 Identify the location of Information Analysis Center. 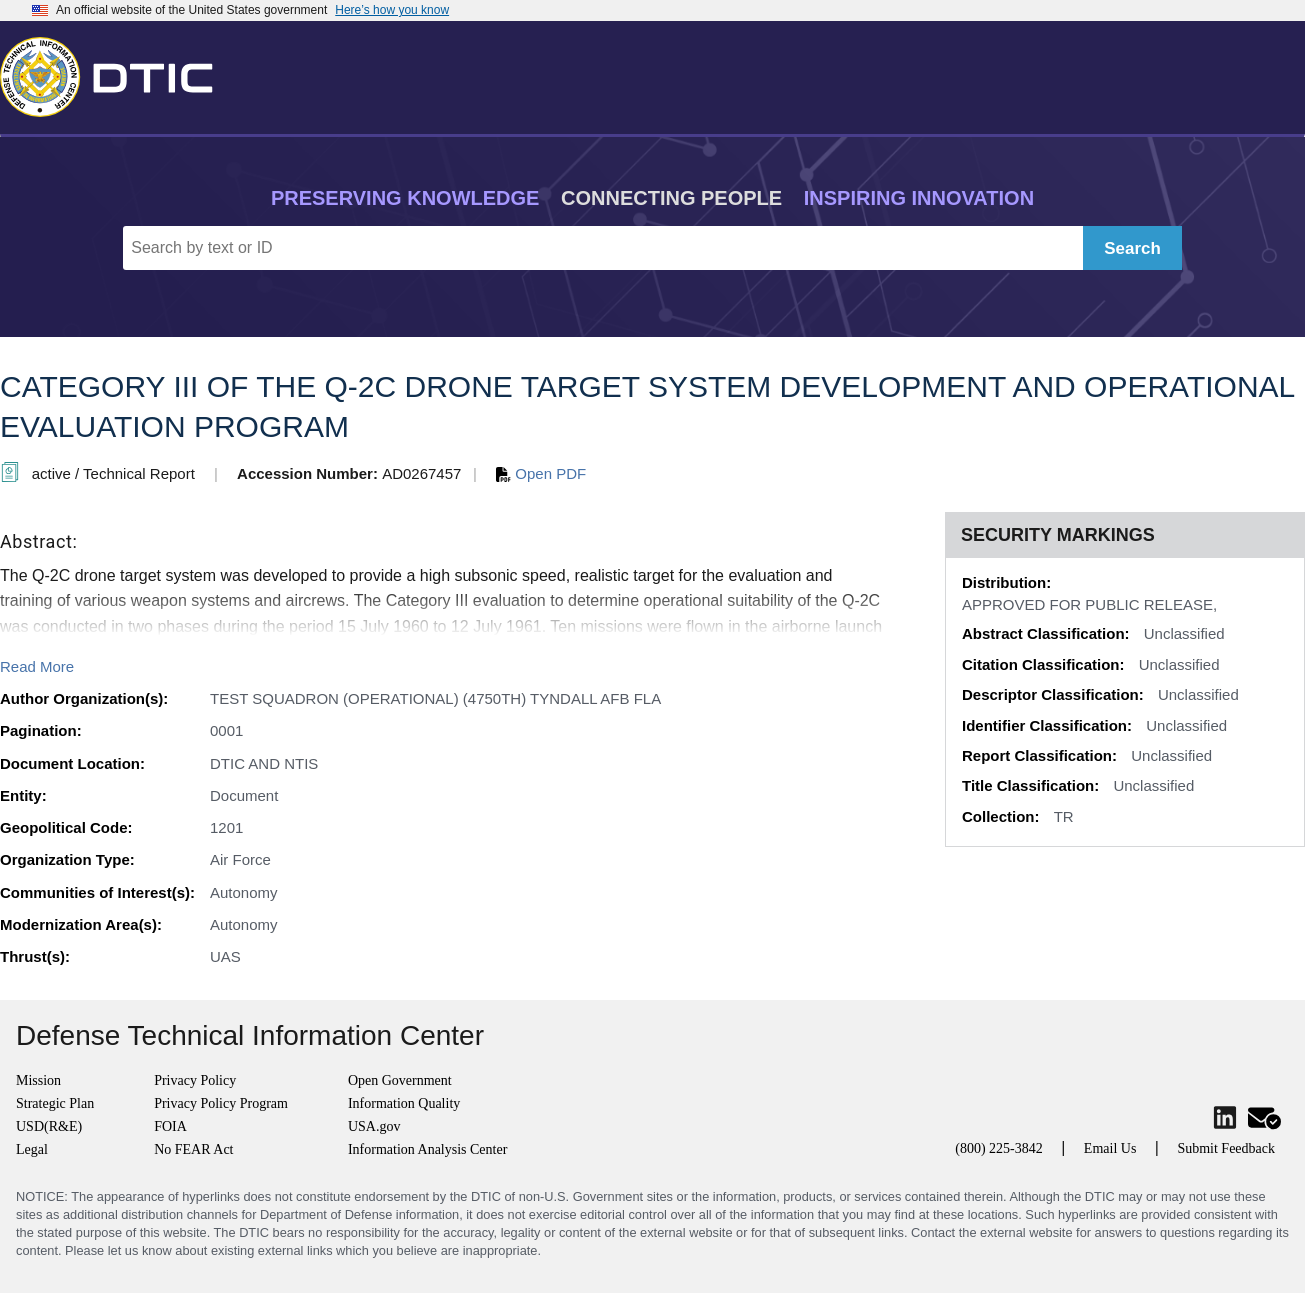
(427, 1149).